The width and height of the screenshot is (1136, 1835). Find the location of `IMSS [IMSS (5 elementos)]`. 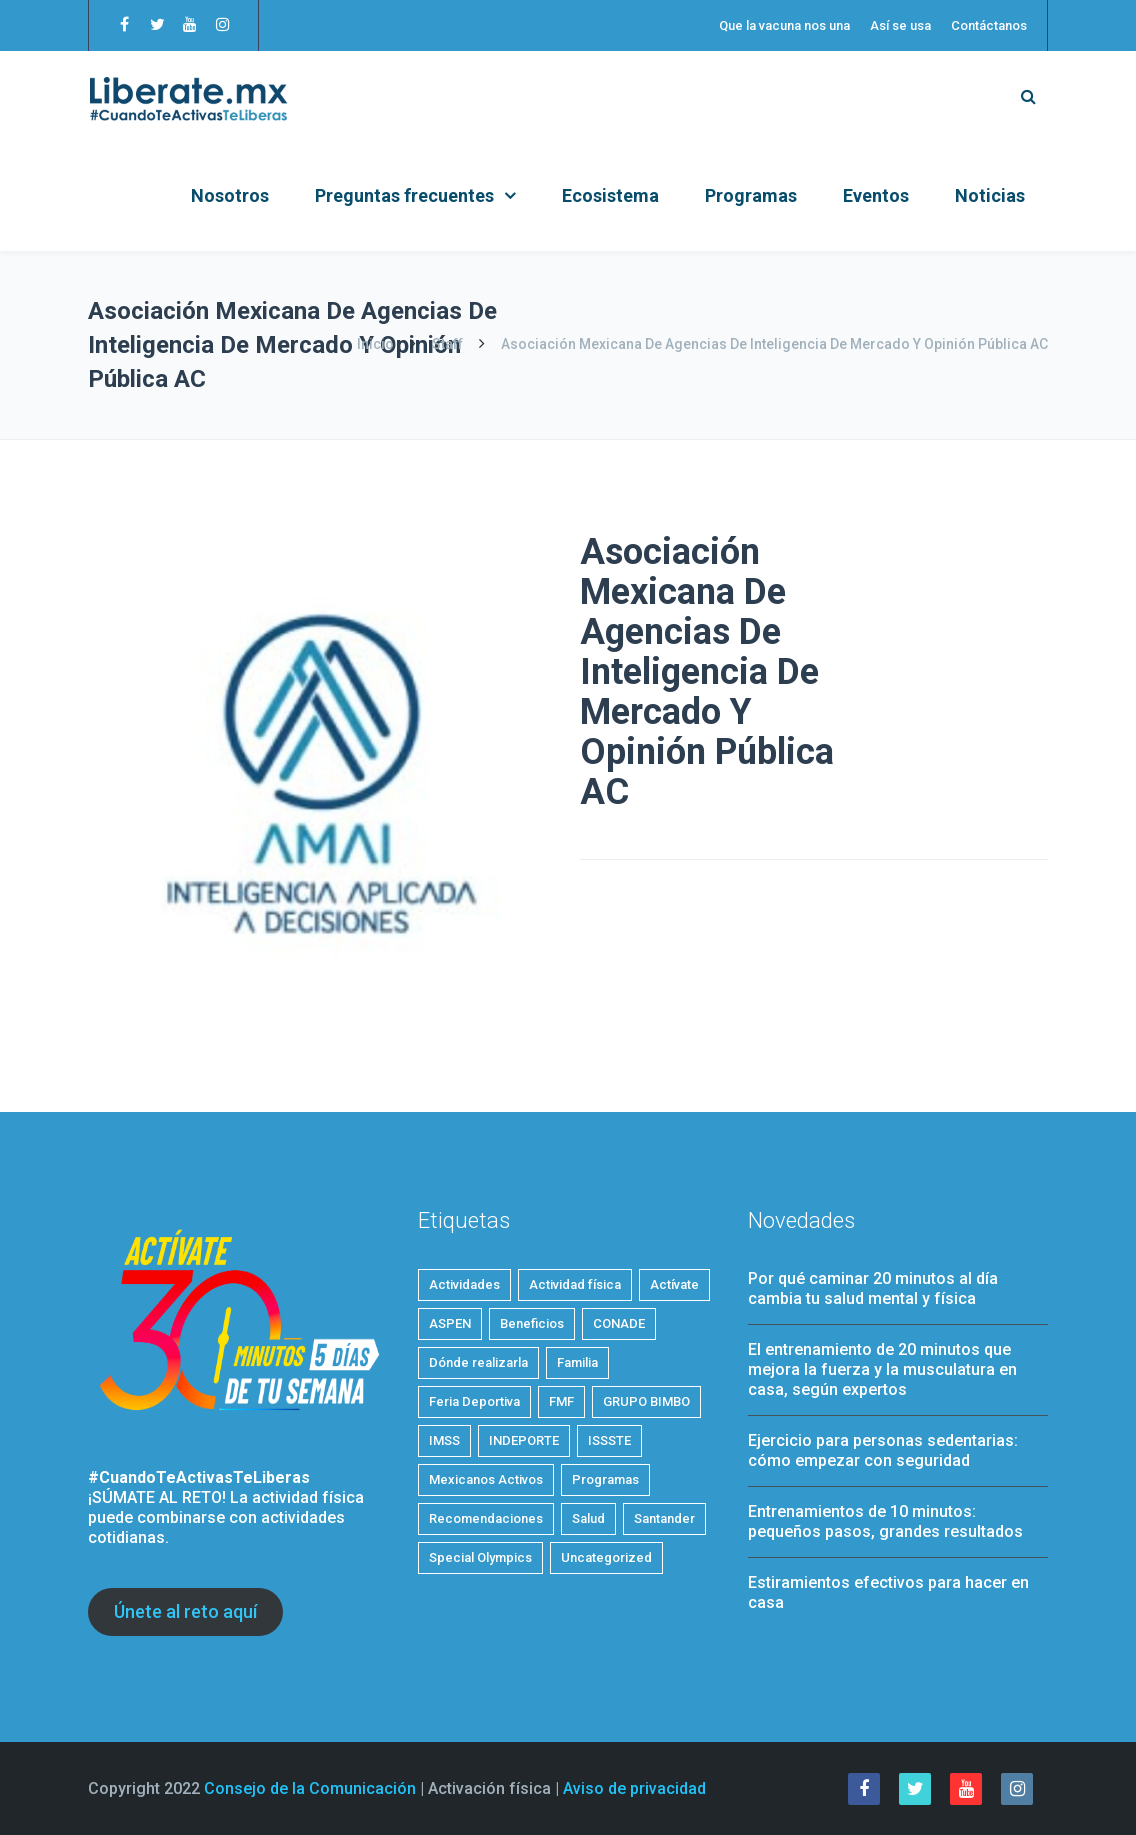

IMSS [IMSS (5 elementos)] is located at coordinates (444, 1440).